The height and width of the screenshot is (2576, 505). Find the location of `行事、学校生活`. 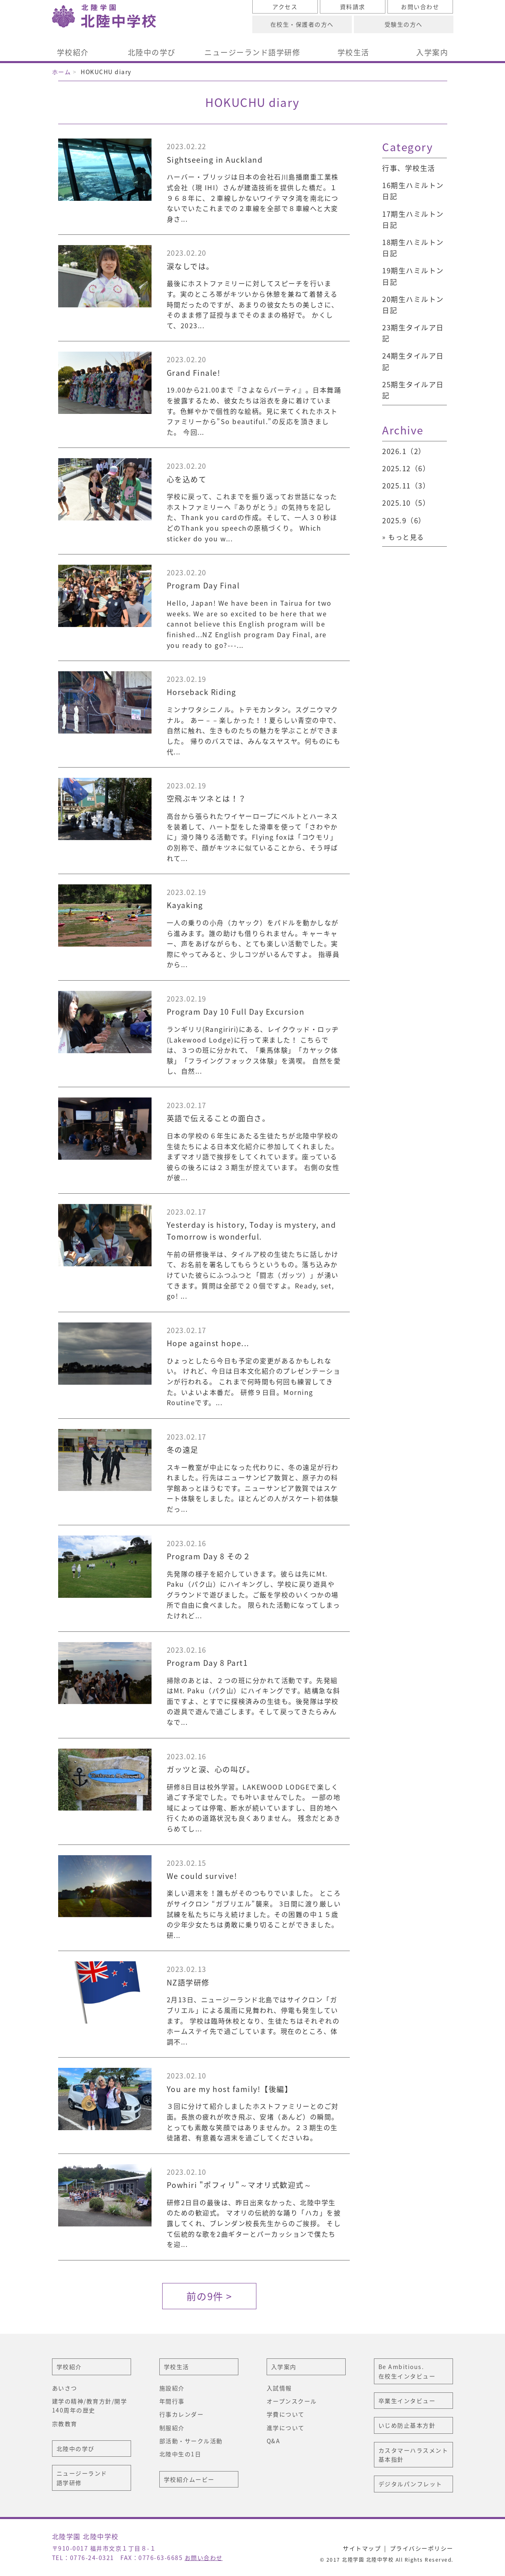

行事、学校生活 is located at coordinates (408, 168).